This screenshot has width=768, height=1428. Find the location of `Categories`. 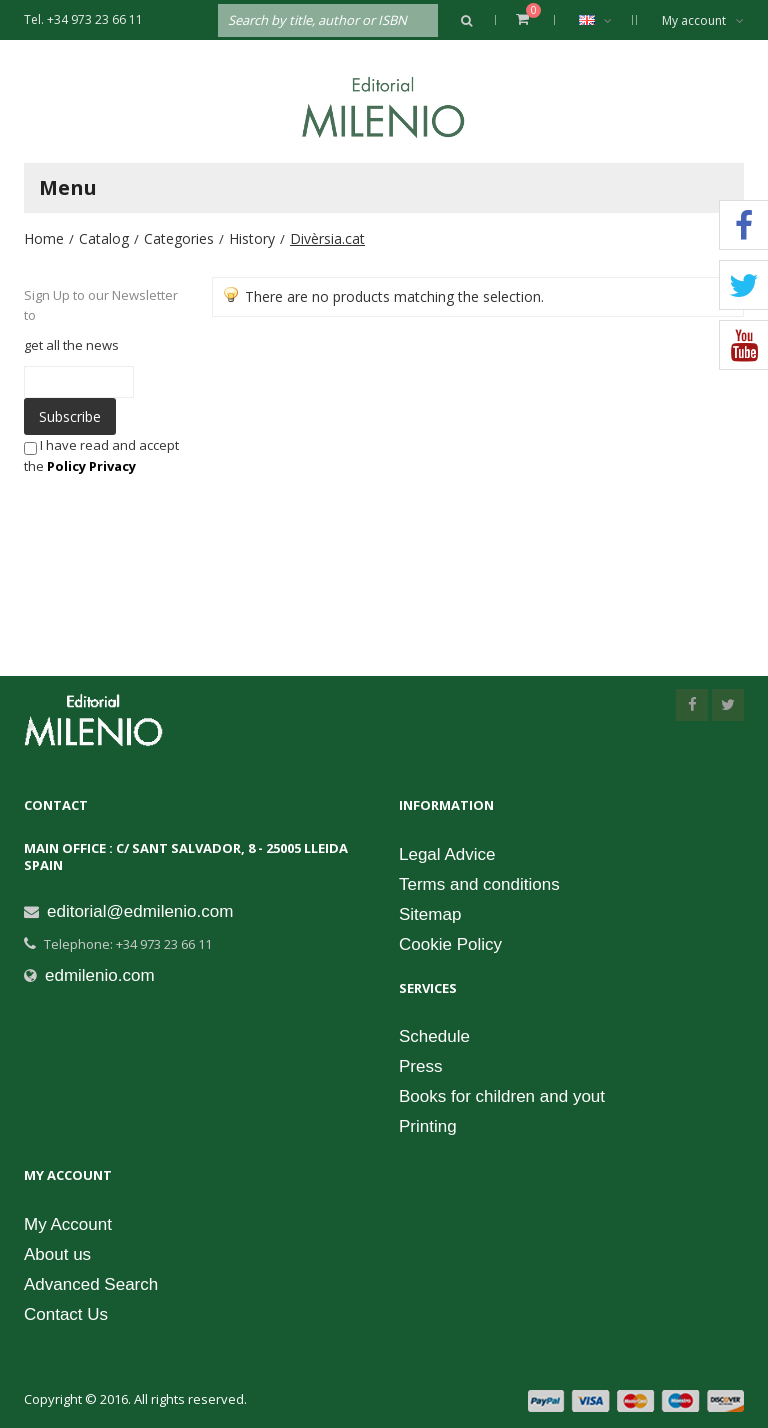

Categories is located at coordinates (179, 238).